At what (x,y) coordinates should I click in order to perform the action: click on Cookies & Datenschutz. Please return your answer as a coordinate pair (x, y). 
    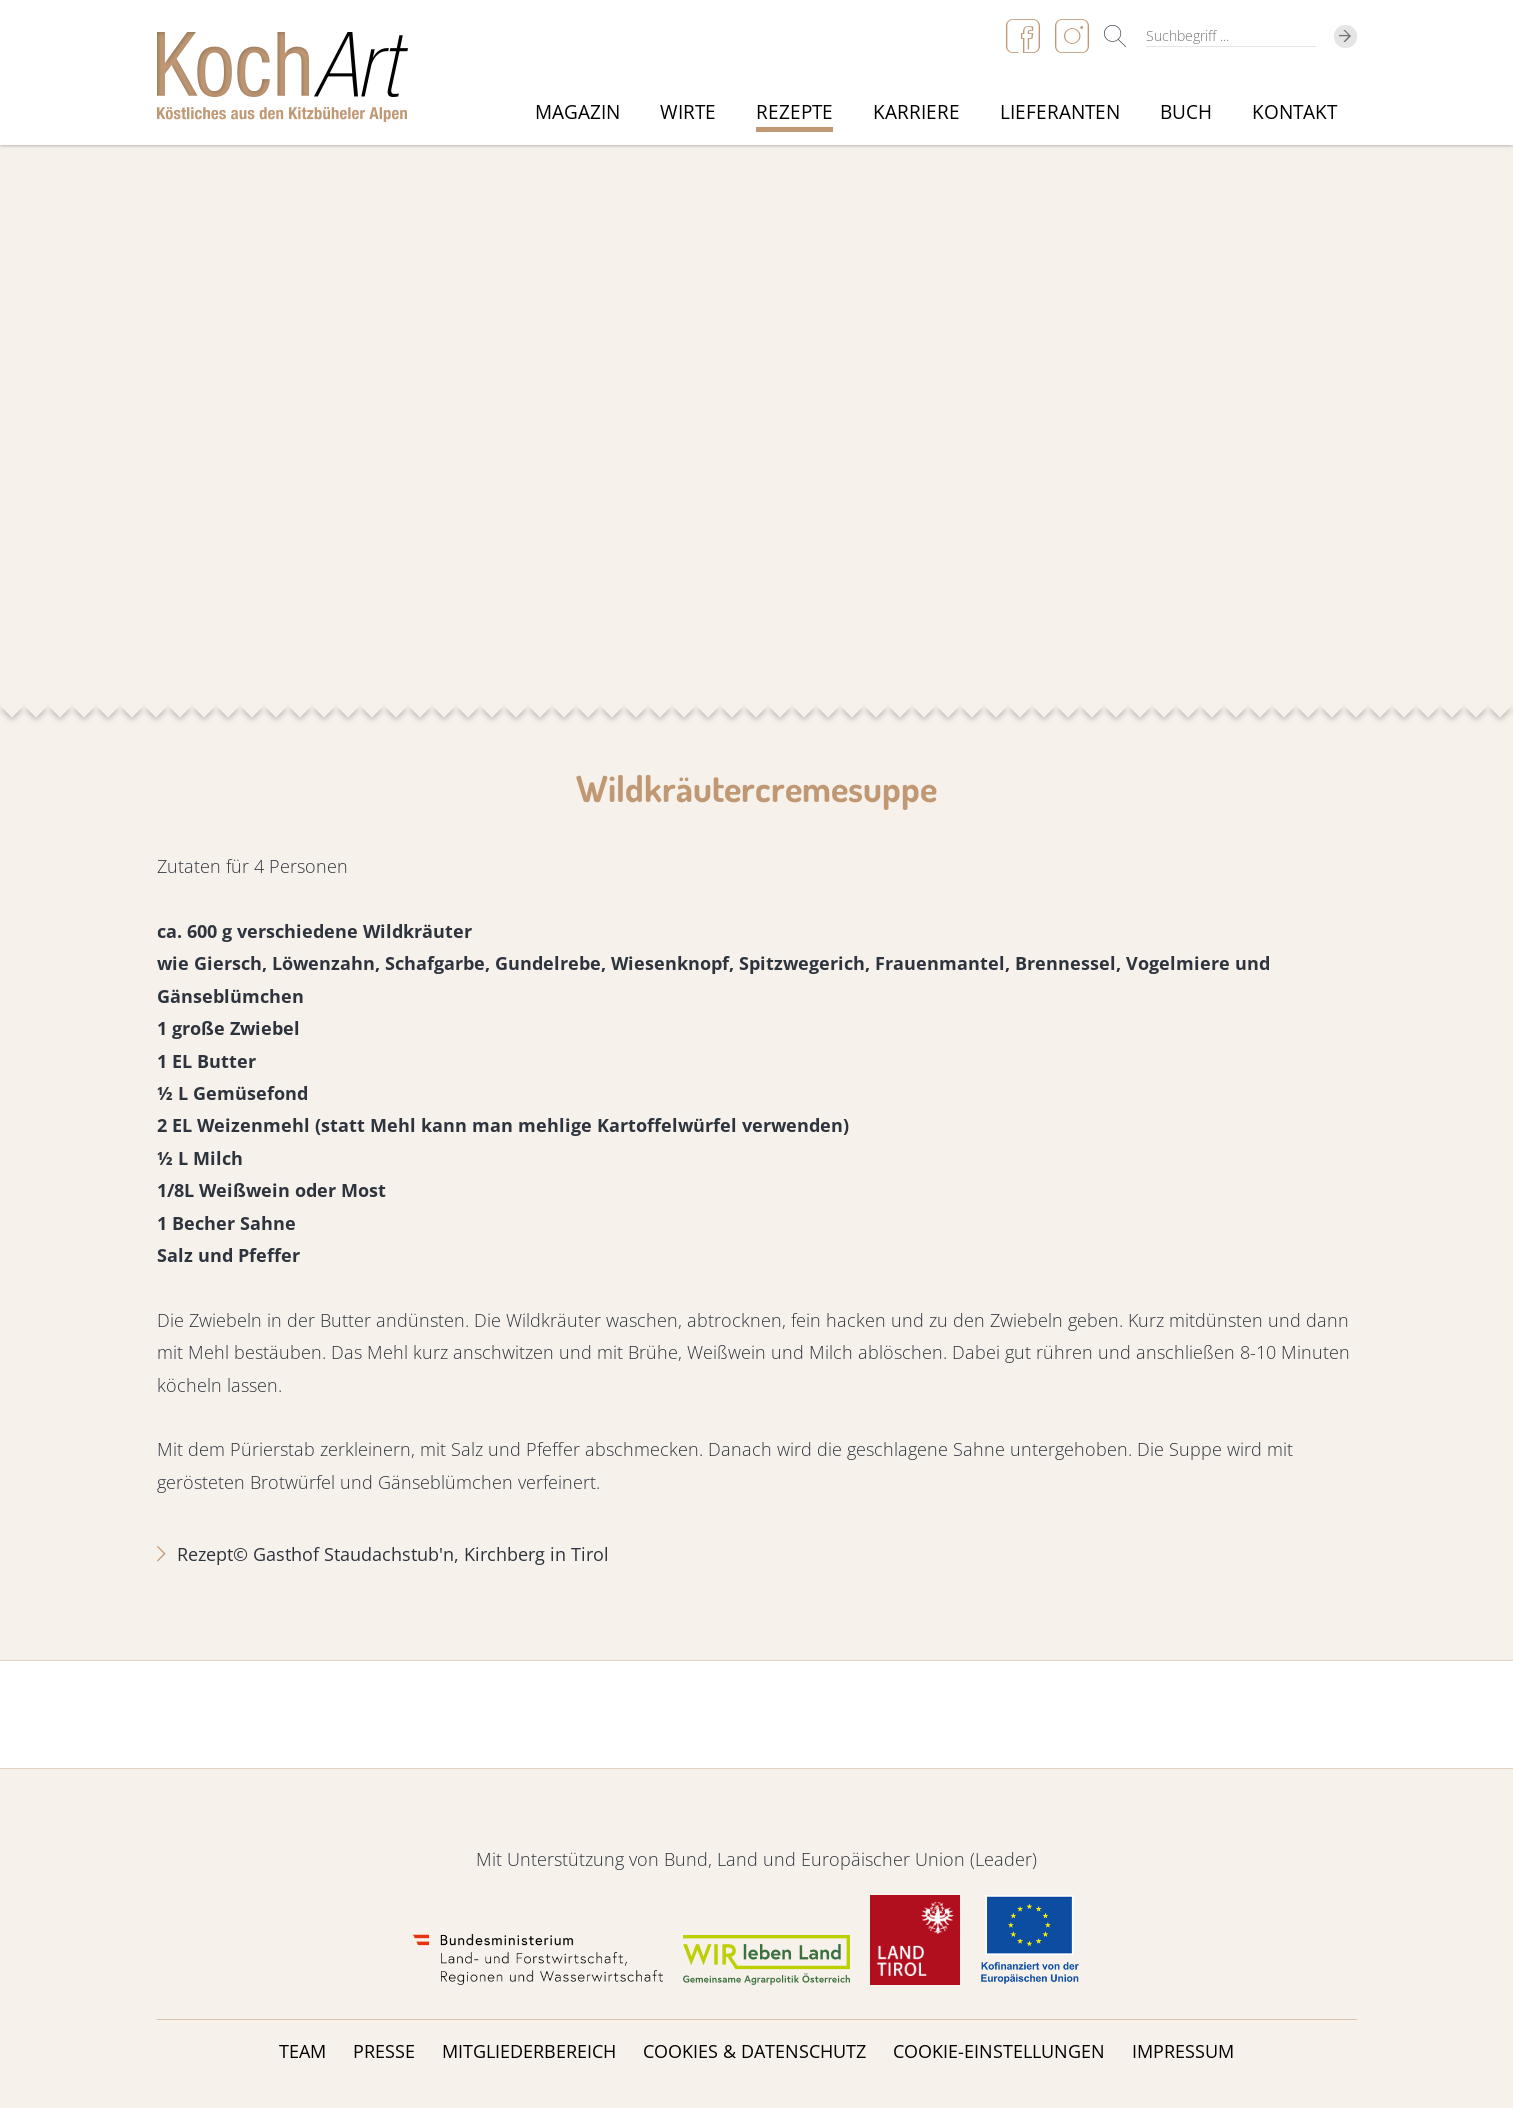
    Looking at the image, I should click on (754, 2051).